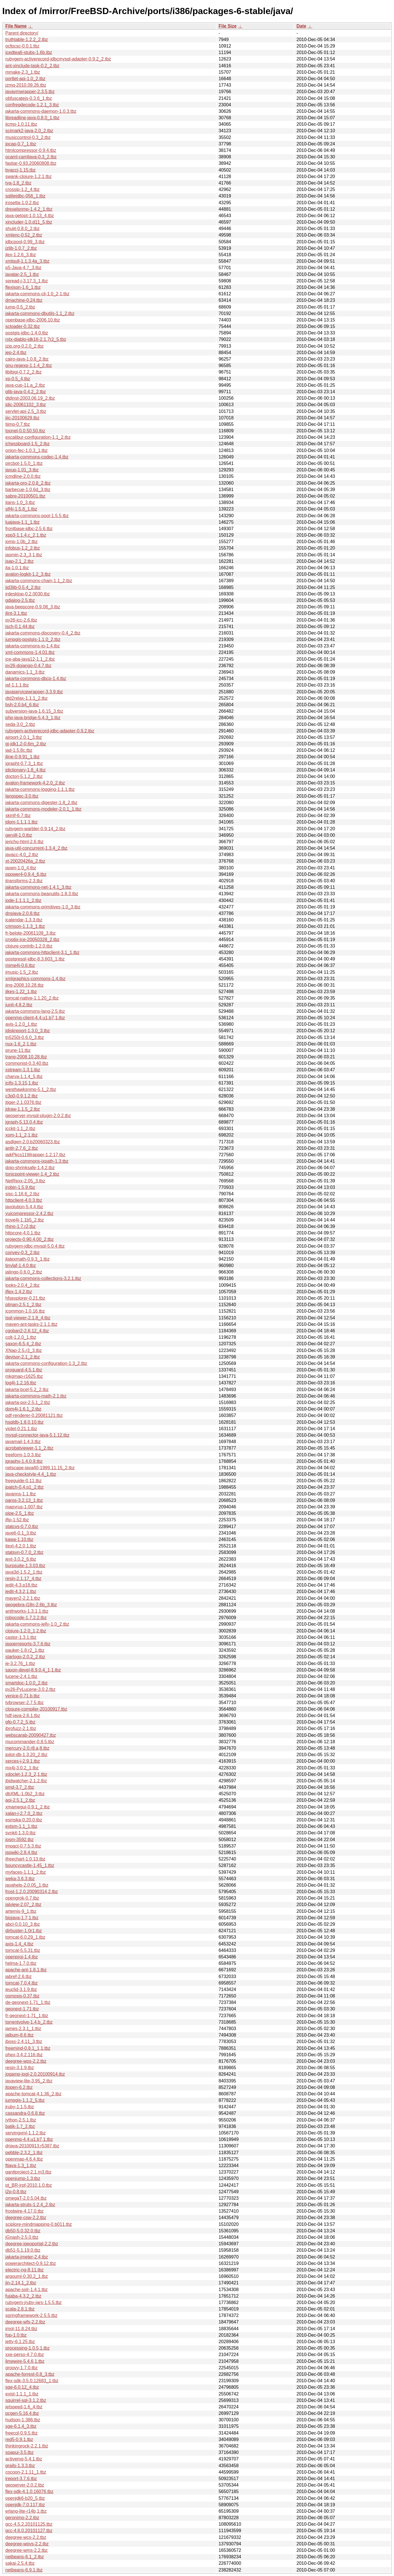 This screenshot has height=2576, width=394. What do you see at coordinates (27, 2348) in the screenshot?
I see `processing-1.0.5,1.tbz` at bounding box center [27, 2348].